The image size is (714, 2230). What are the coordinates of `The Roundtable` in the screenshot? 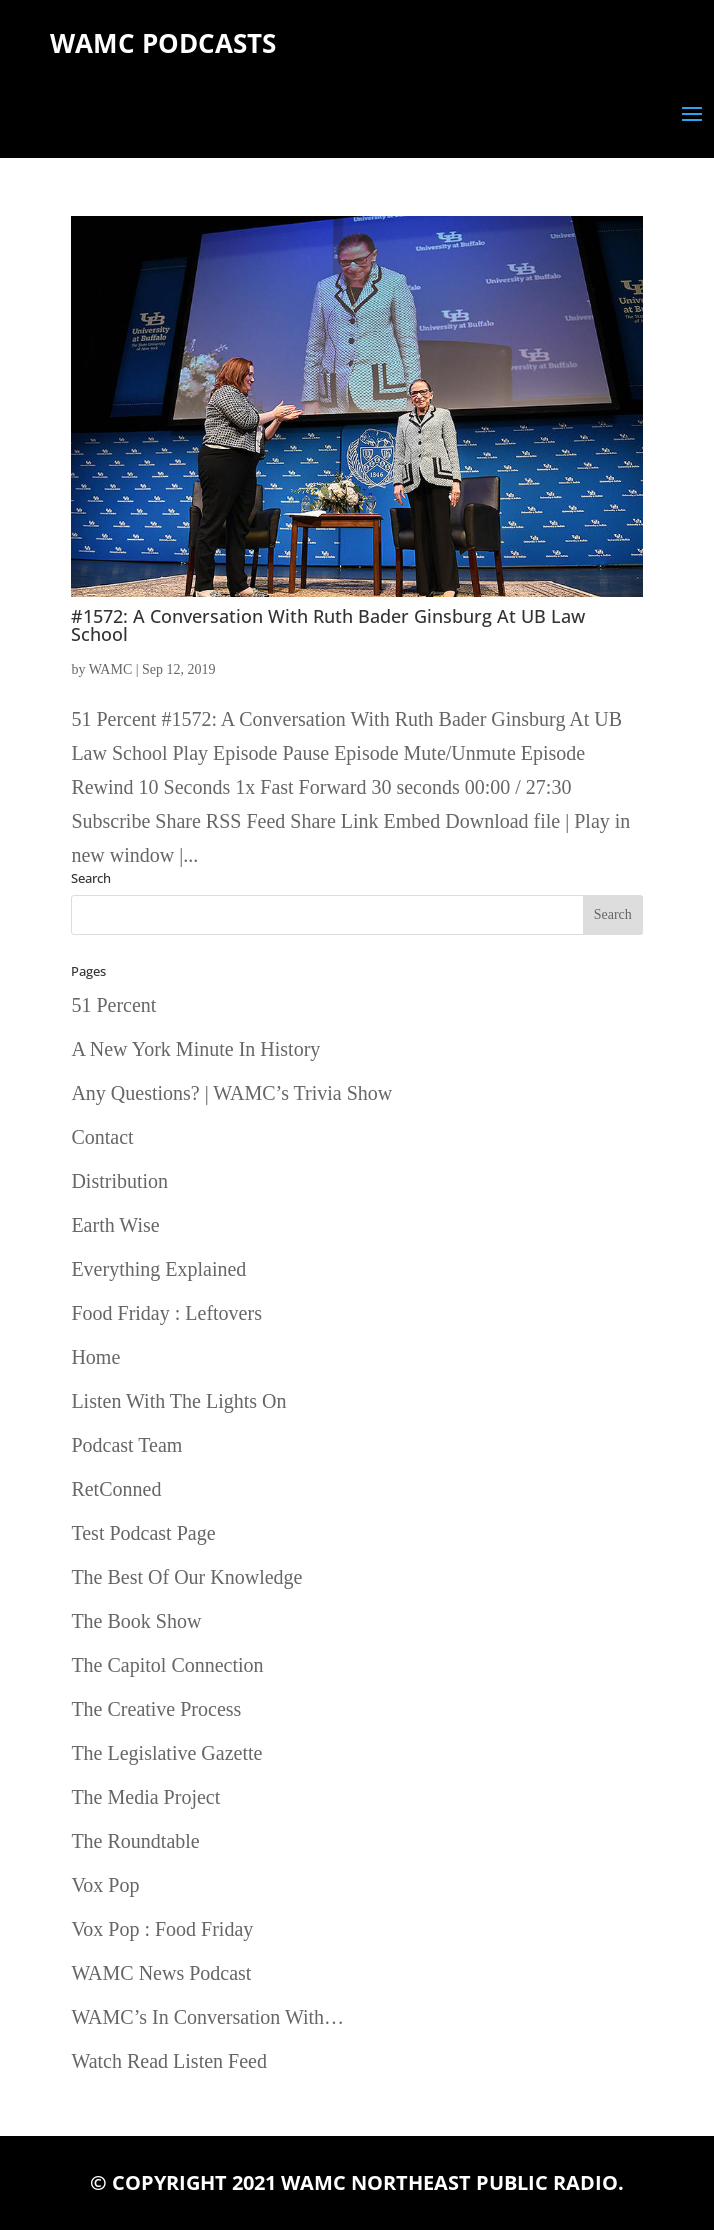 It's located at (135, 1841).